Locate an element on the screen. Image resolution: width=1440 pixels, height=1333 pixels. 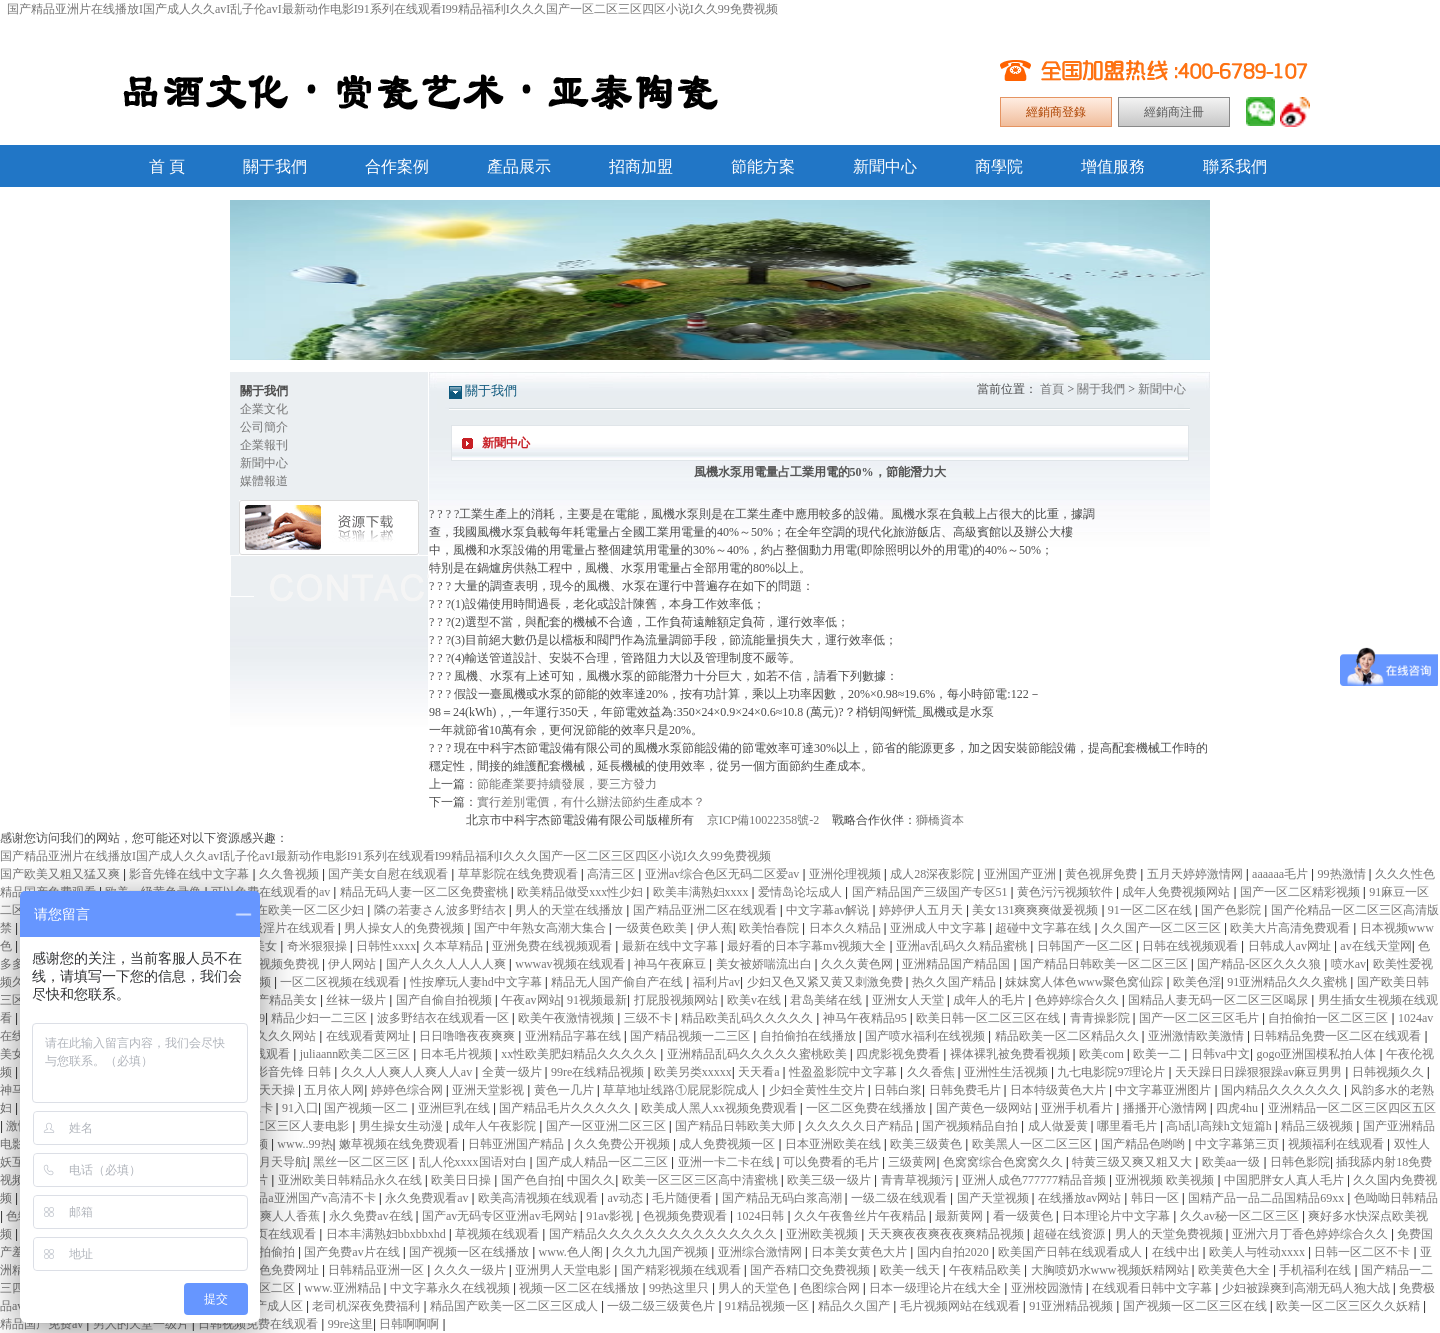
日韩视频免费在线观看 is located at coordinates (259, 1324).